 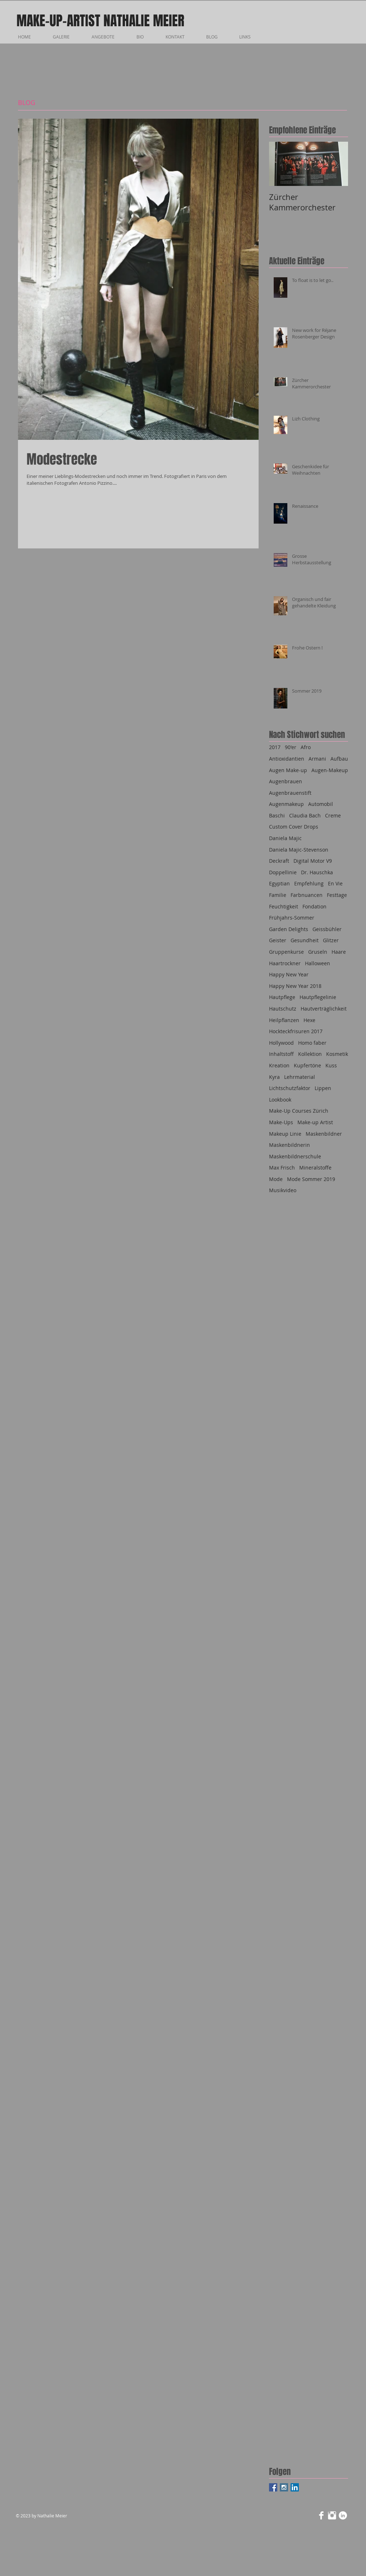 What do you see at coordinates (296, 1031) in the screenshot?
I see `Hockteckfrisuren 2017` at bounding box center [296, 1031].